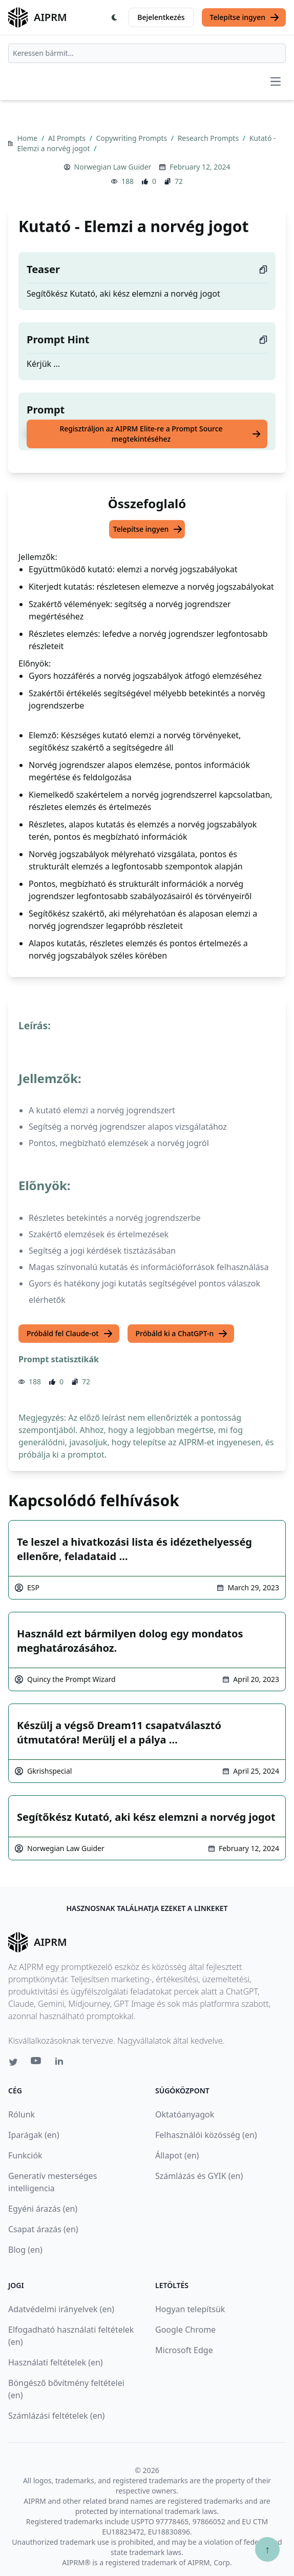 The image size is (294, 2576). Describe the element at coordinates (185, 2329) in the screenshot. I see `Google Chrome` at that location.